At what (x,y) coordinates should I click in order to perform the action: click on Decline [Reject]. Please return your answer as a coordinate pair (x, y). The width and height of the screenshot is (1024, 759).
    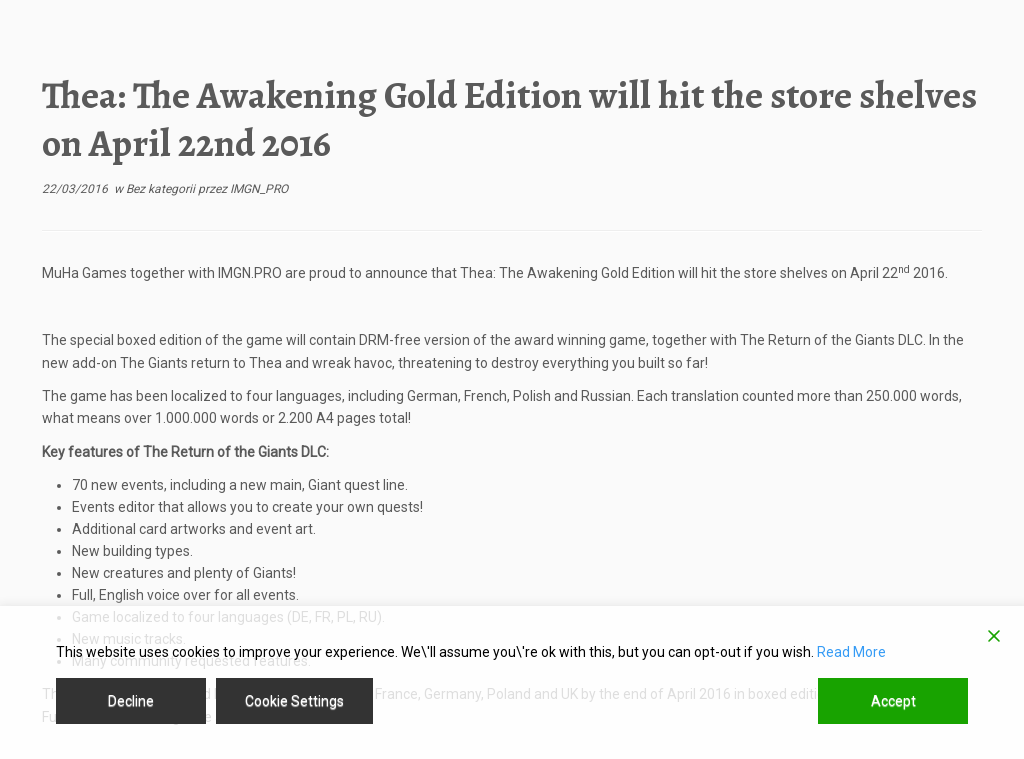
    Looking at the image, I should click on (131, 701).